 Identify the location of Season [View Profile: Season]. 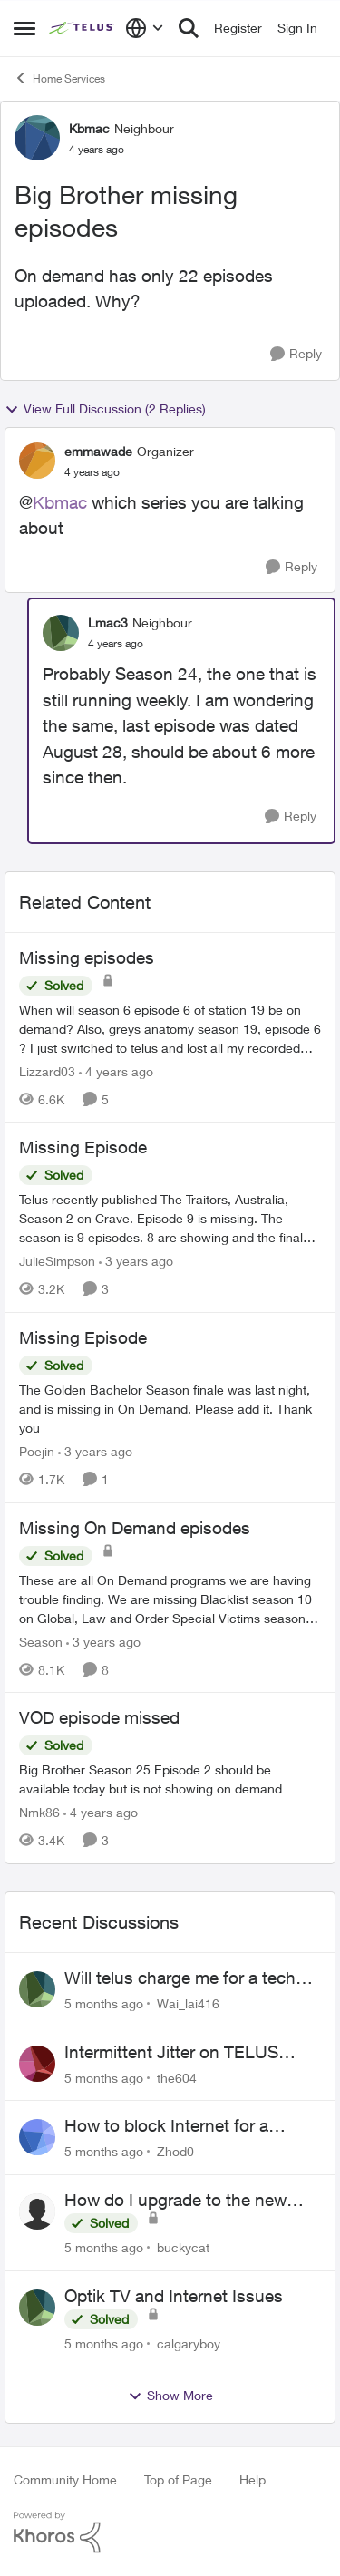
(41, 1640).